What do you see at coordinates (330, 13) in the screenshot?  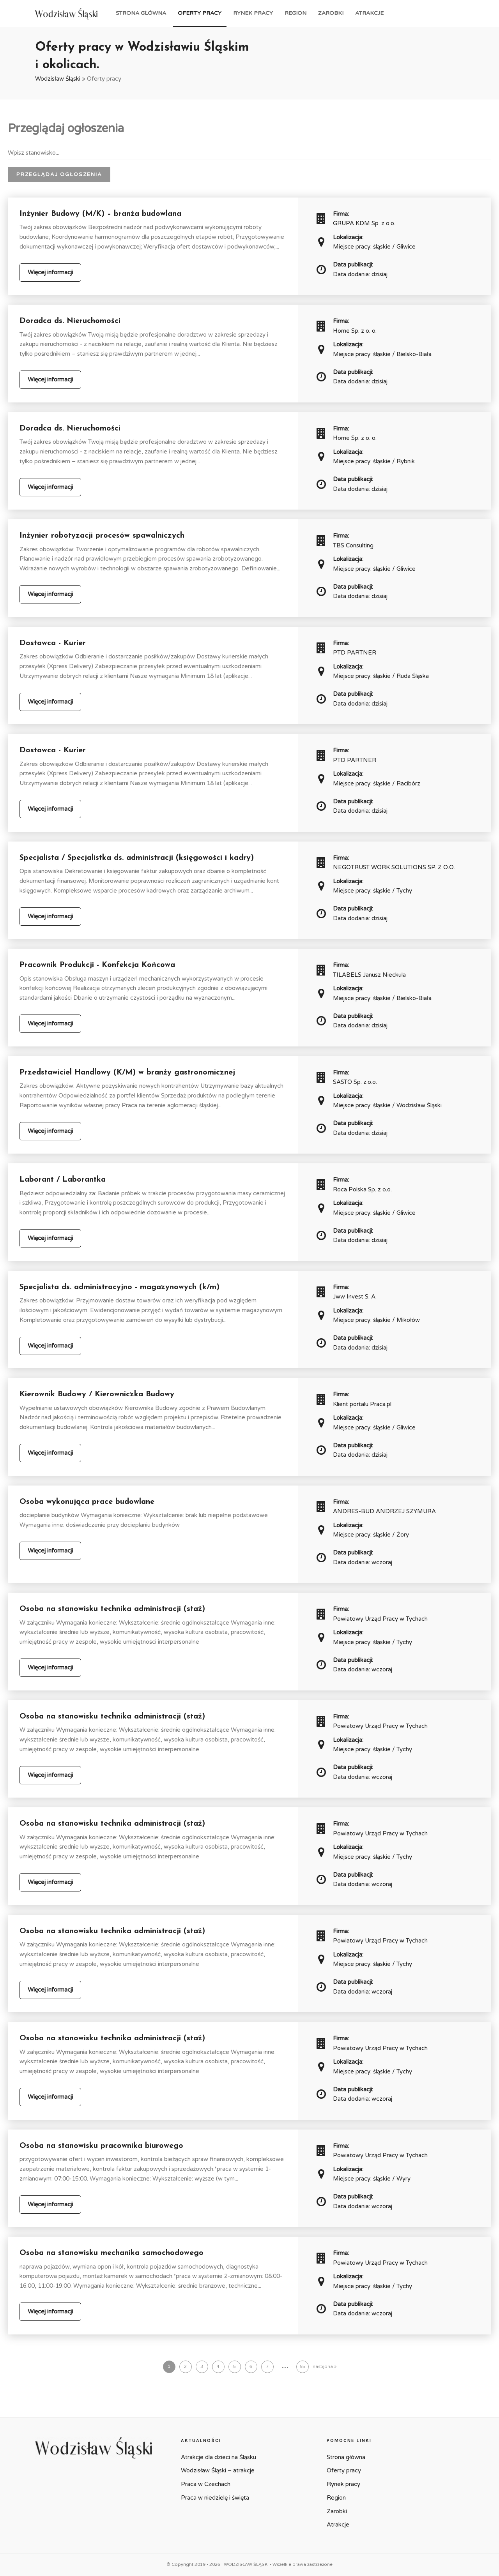 I see `Zarobki` at bounding box center [330, 13].